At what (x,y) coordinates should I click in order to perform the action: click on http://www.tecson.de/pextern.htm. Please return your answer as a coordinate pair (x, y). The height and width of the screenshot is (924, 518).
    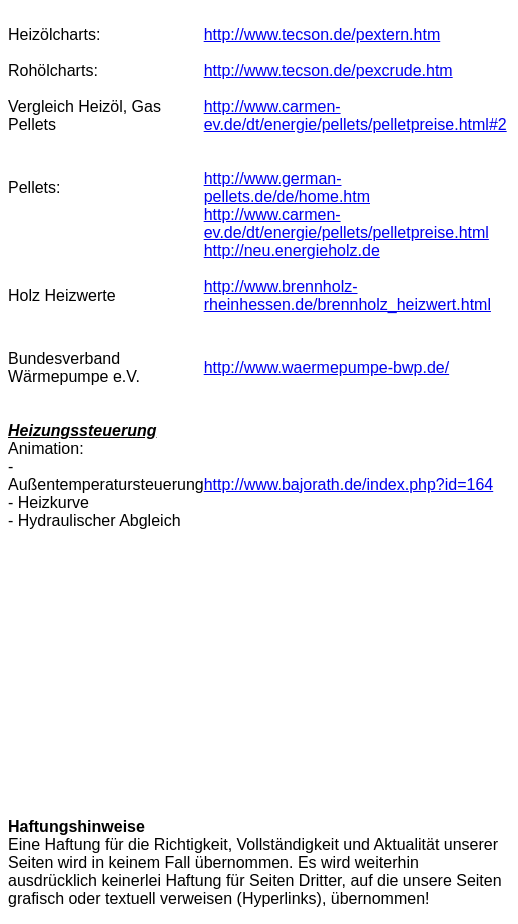
    Looking at the image, I should click on (322, 34).